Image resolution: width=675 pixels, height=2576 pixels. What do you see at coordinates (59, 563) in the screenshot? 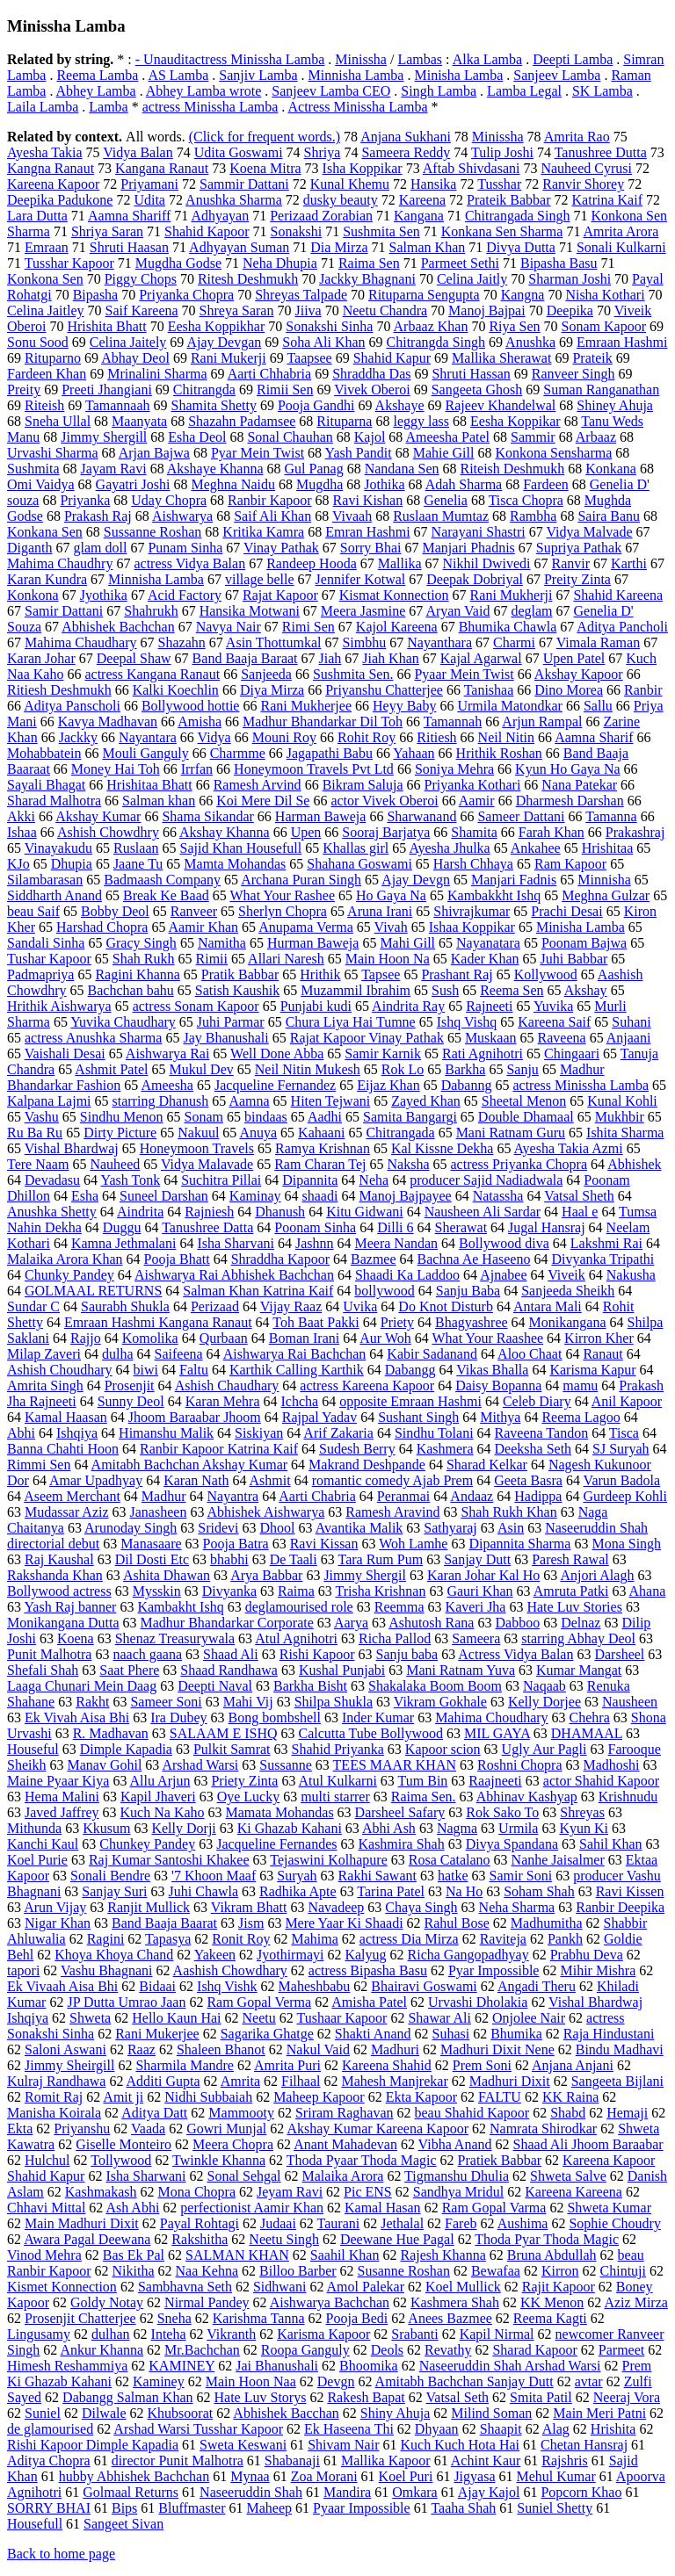
I see `Mahima Chaudhry` at bounding box center [59, 563].